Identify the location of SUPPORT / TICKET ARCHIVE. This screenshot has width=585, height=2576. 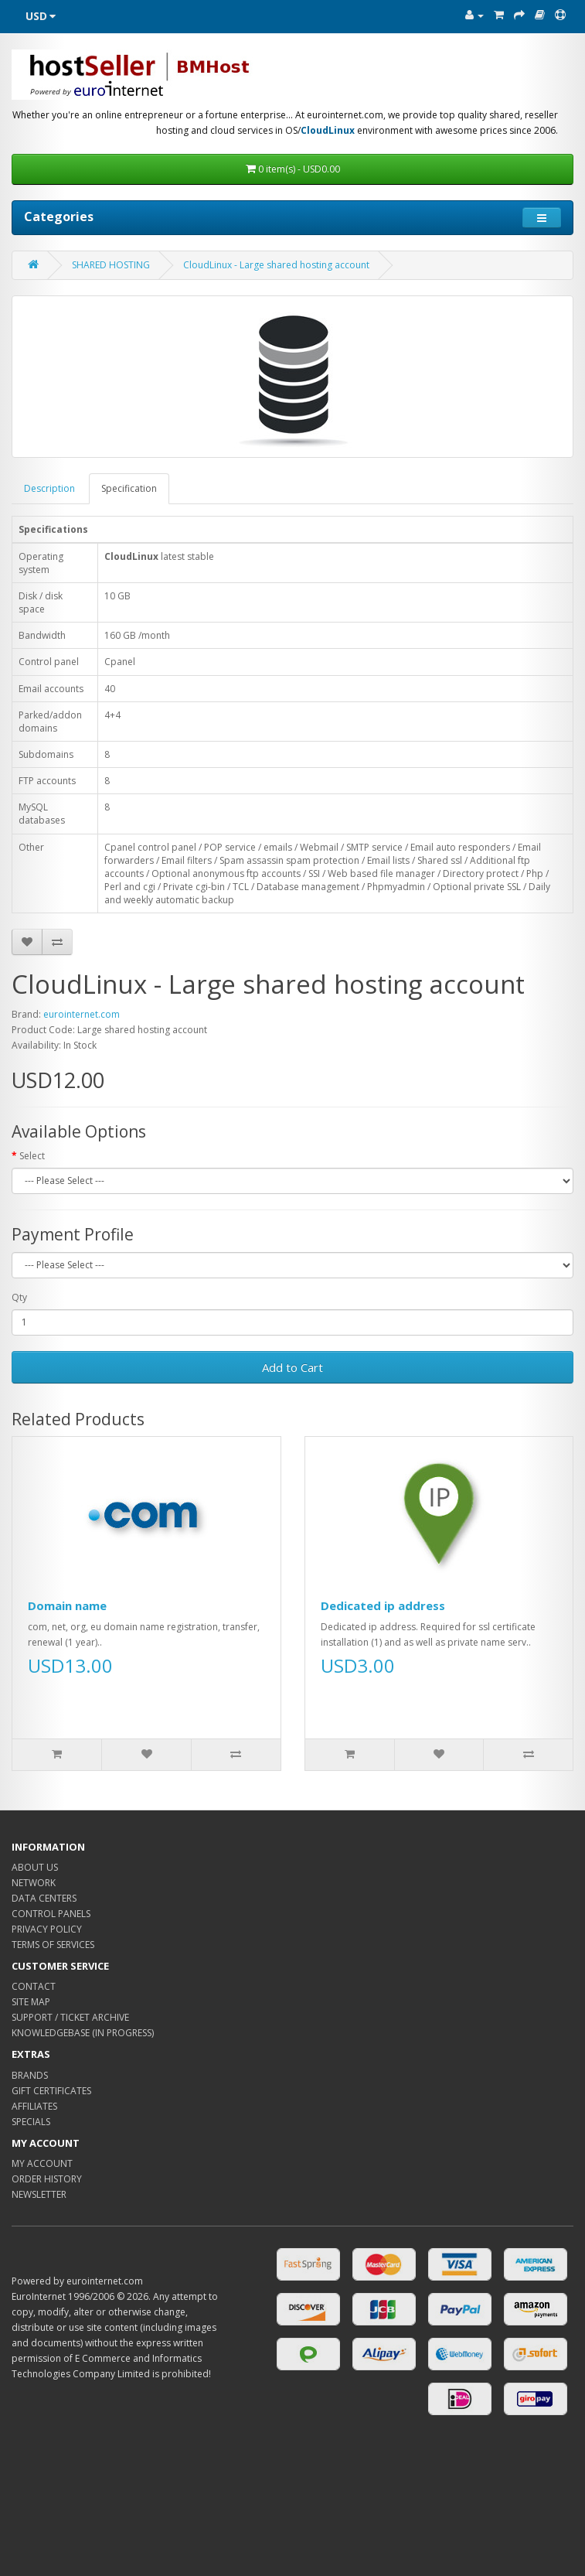
(70, 2017).